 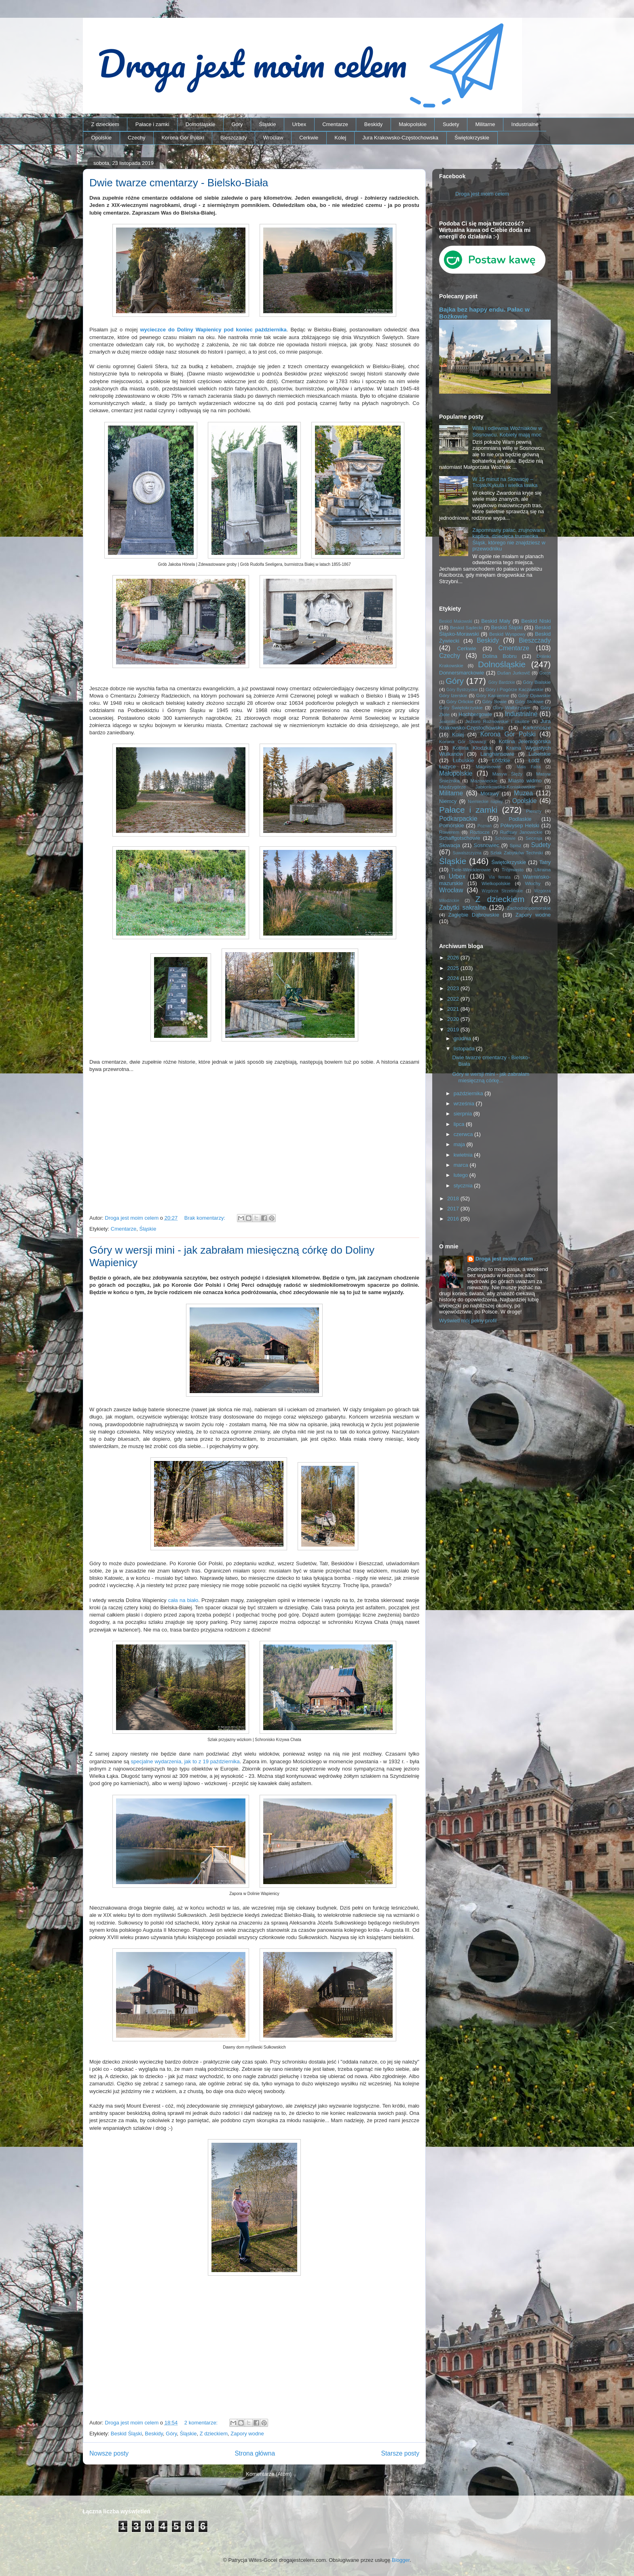 I want to click on Góry Kamienne, so click(x=492, y=695).